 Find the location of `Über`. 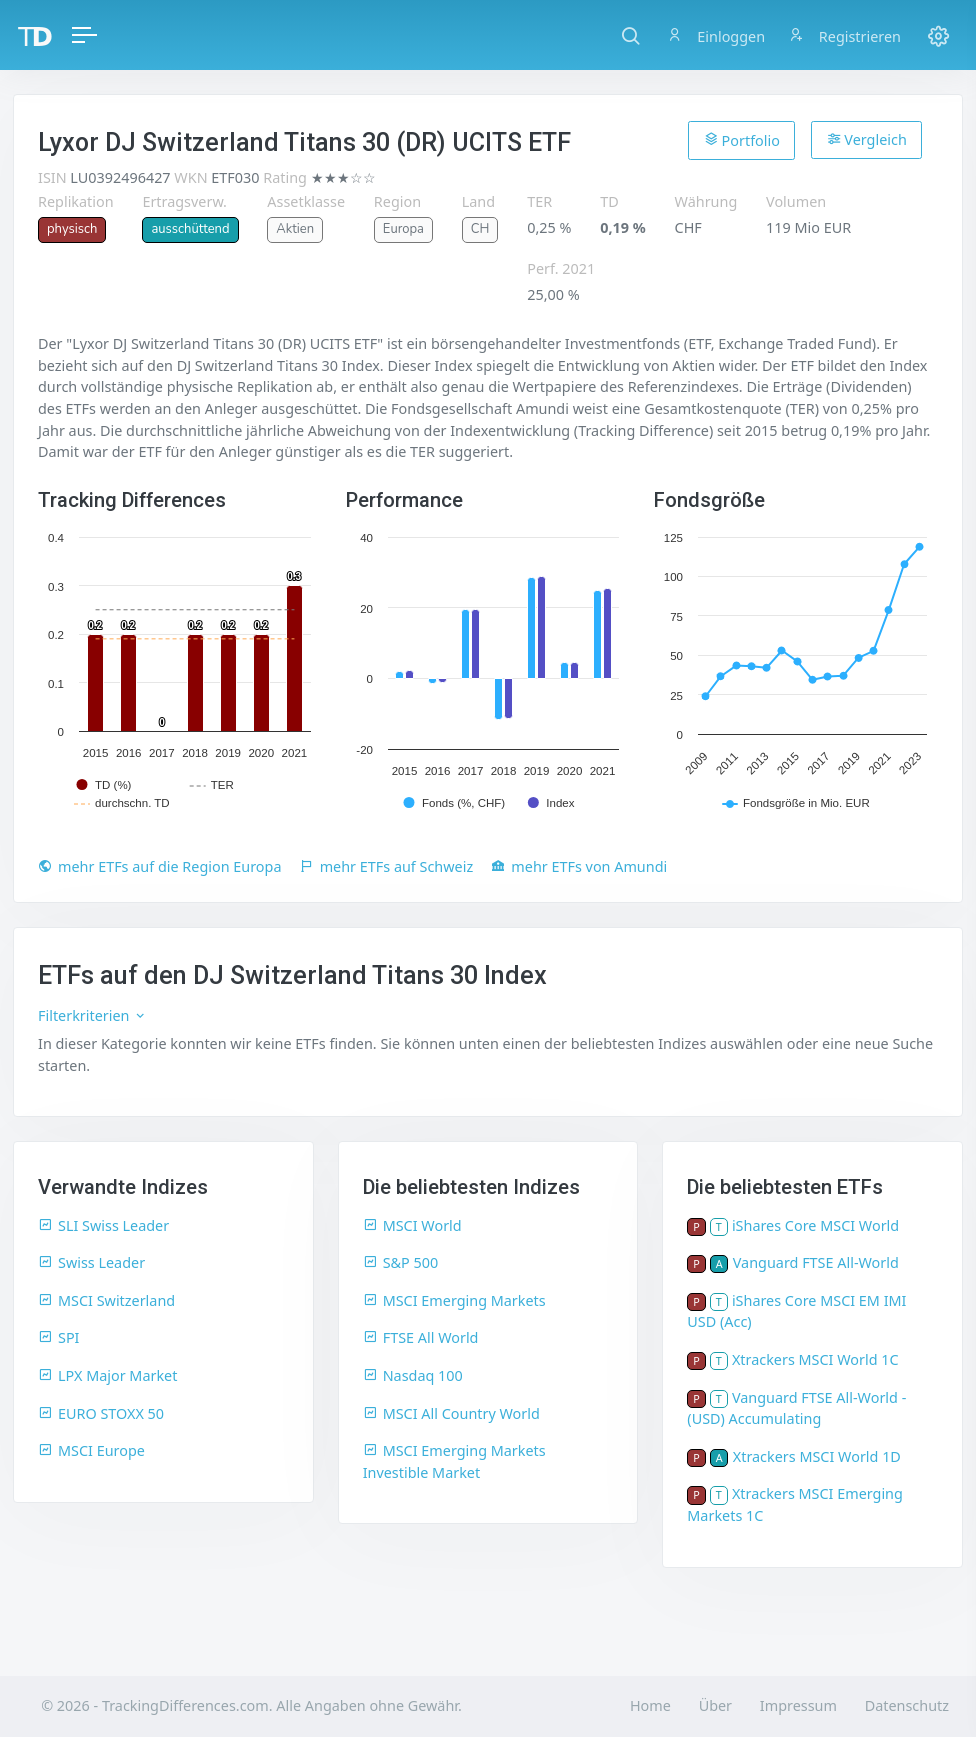

Über is located at coordinates (715, 1705).